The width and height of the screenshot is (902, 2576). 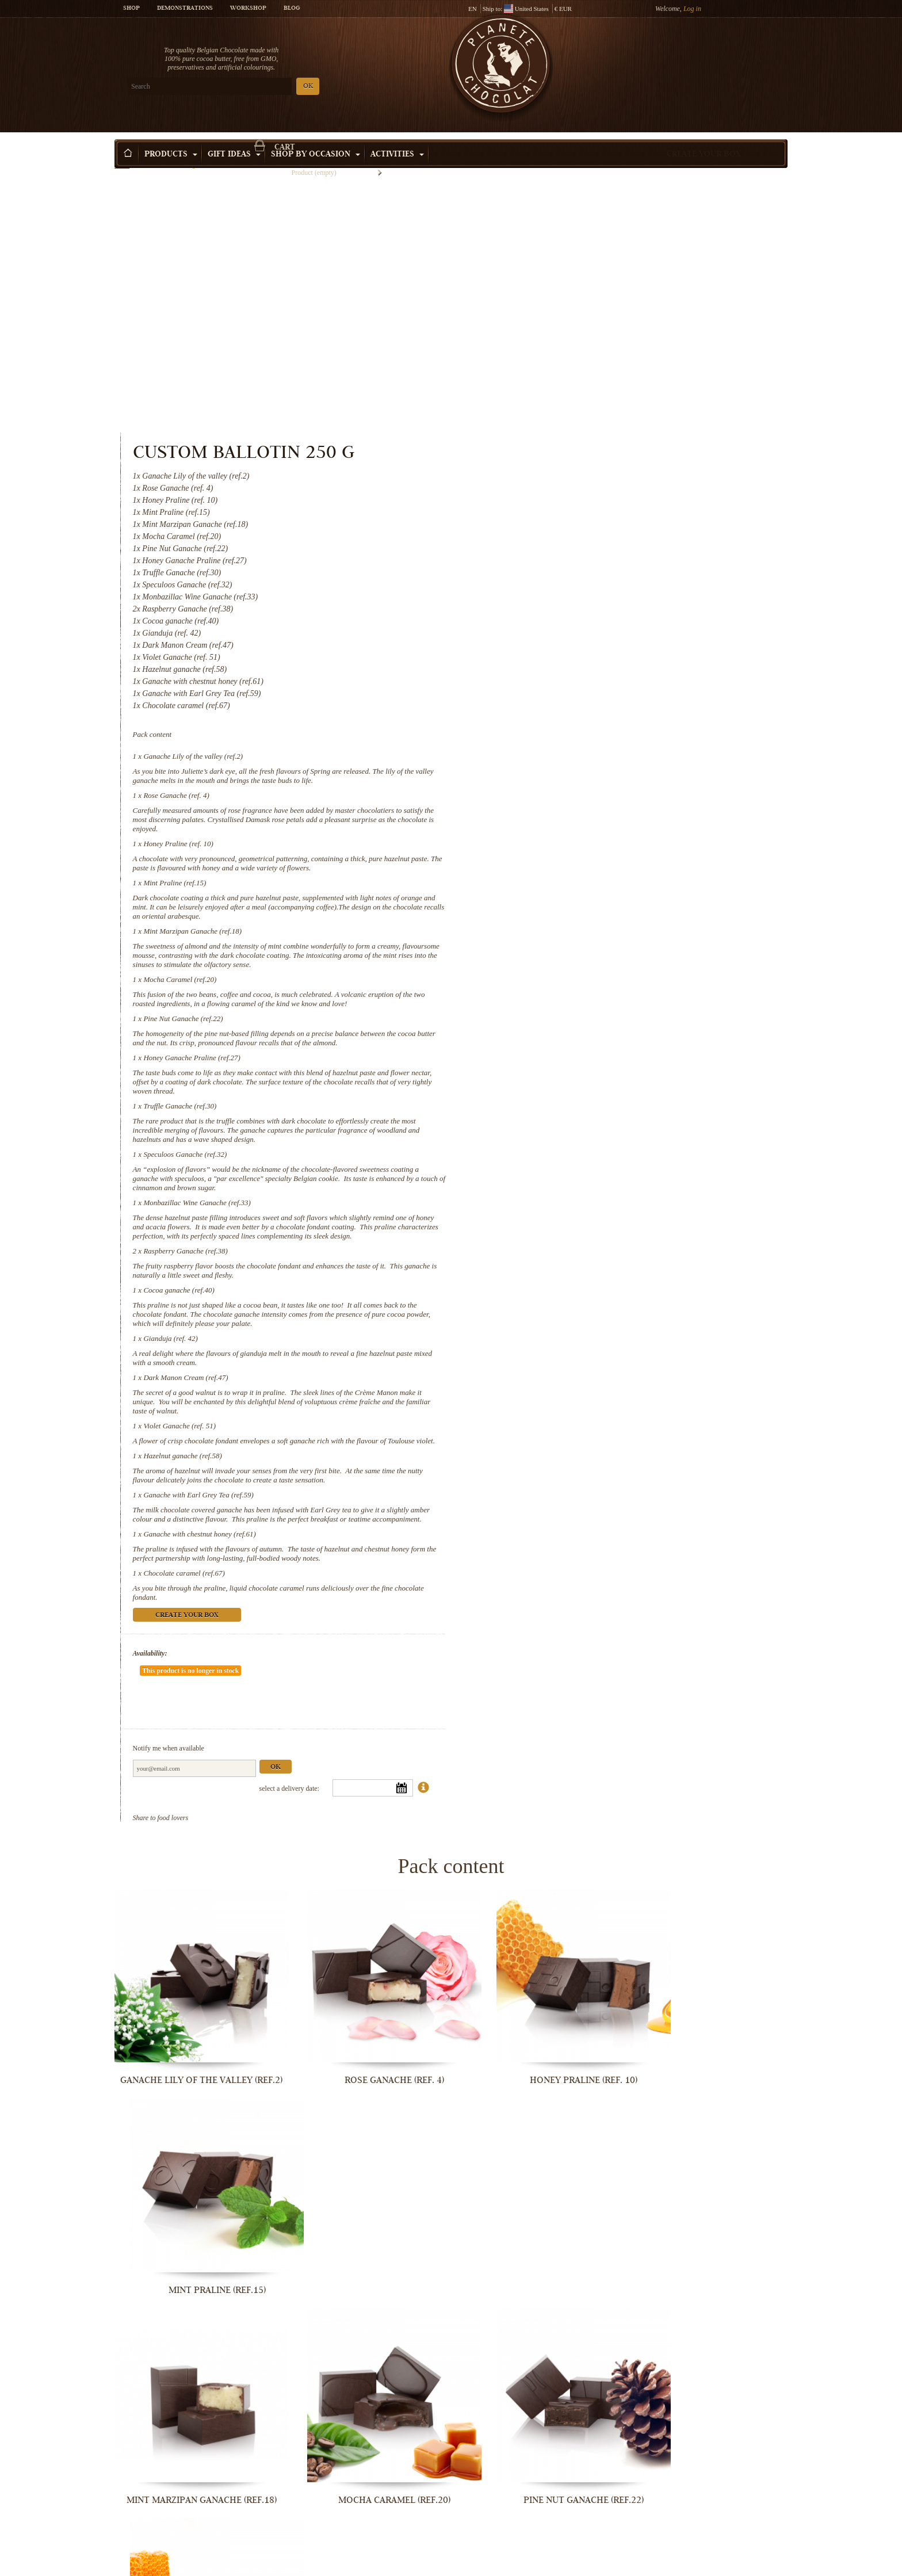 What do you see at coordinates (564, 529) in the screenshot?
I see `Rose Ganache (ref. 4)` at bounding box center [564, 529].